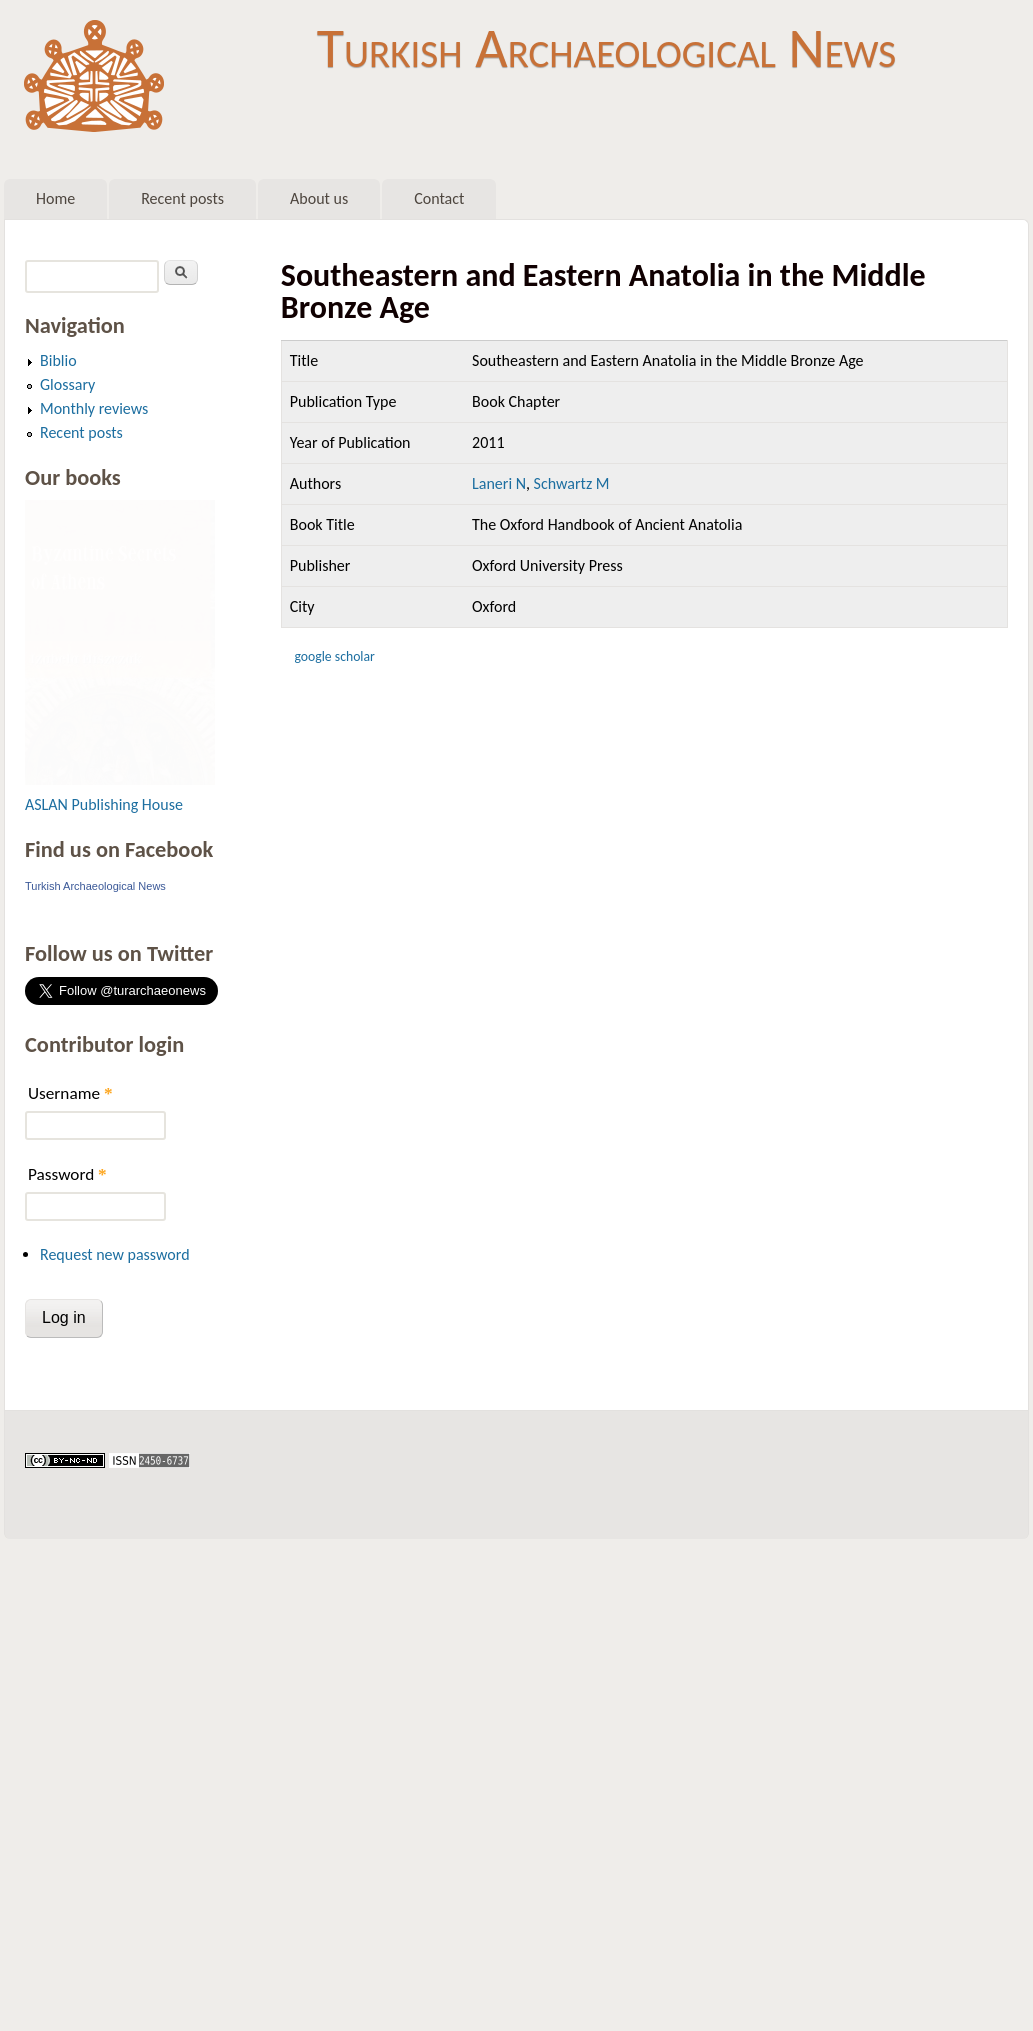 The width and height of the screenshot is (1033, 2031). I want to click on Laneri N, so click(499, 483).